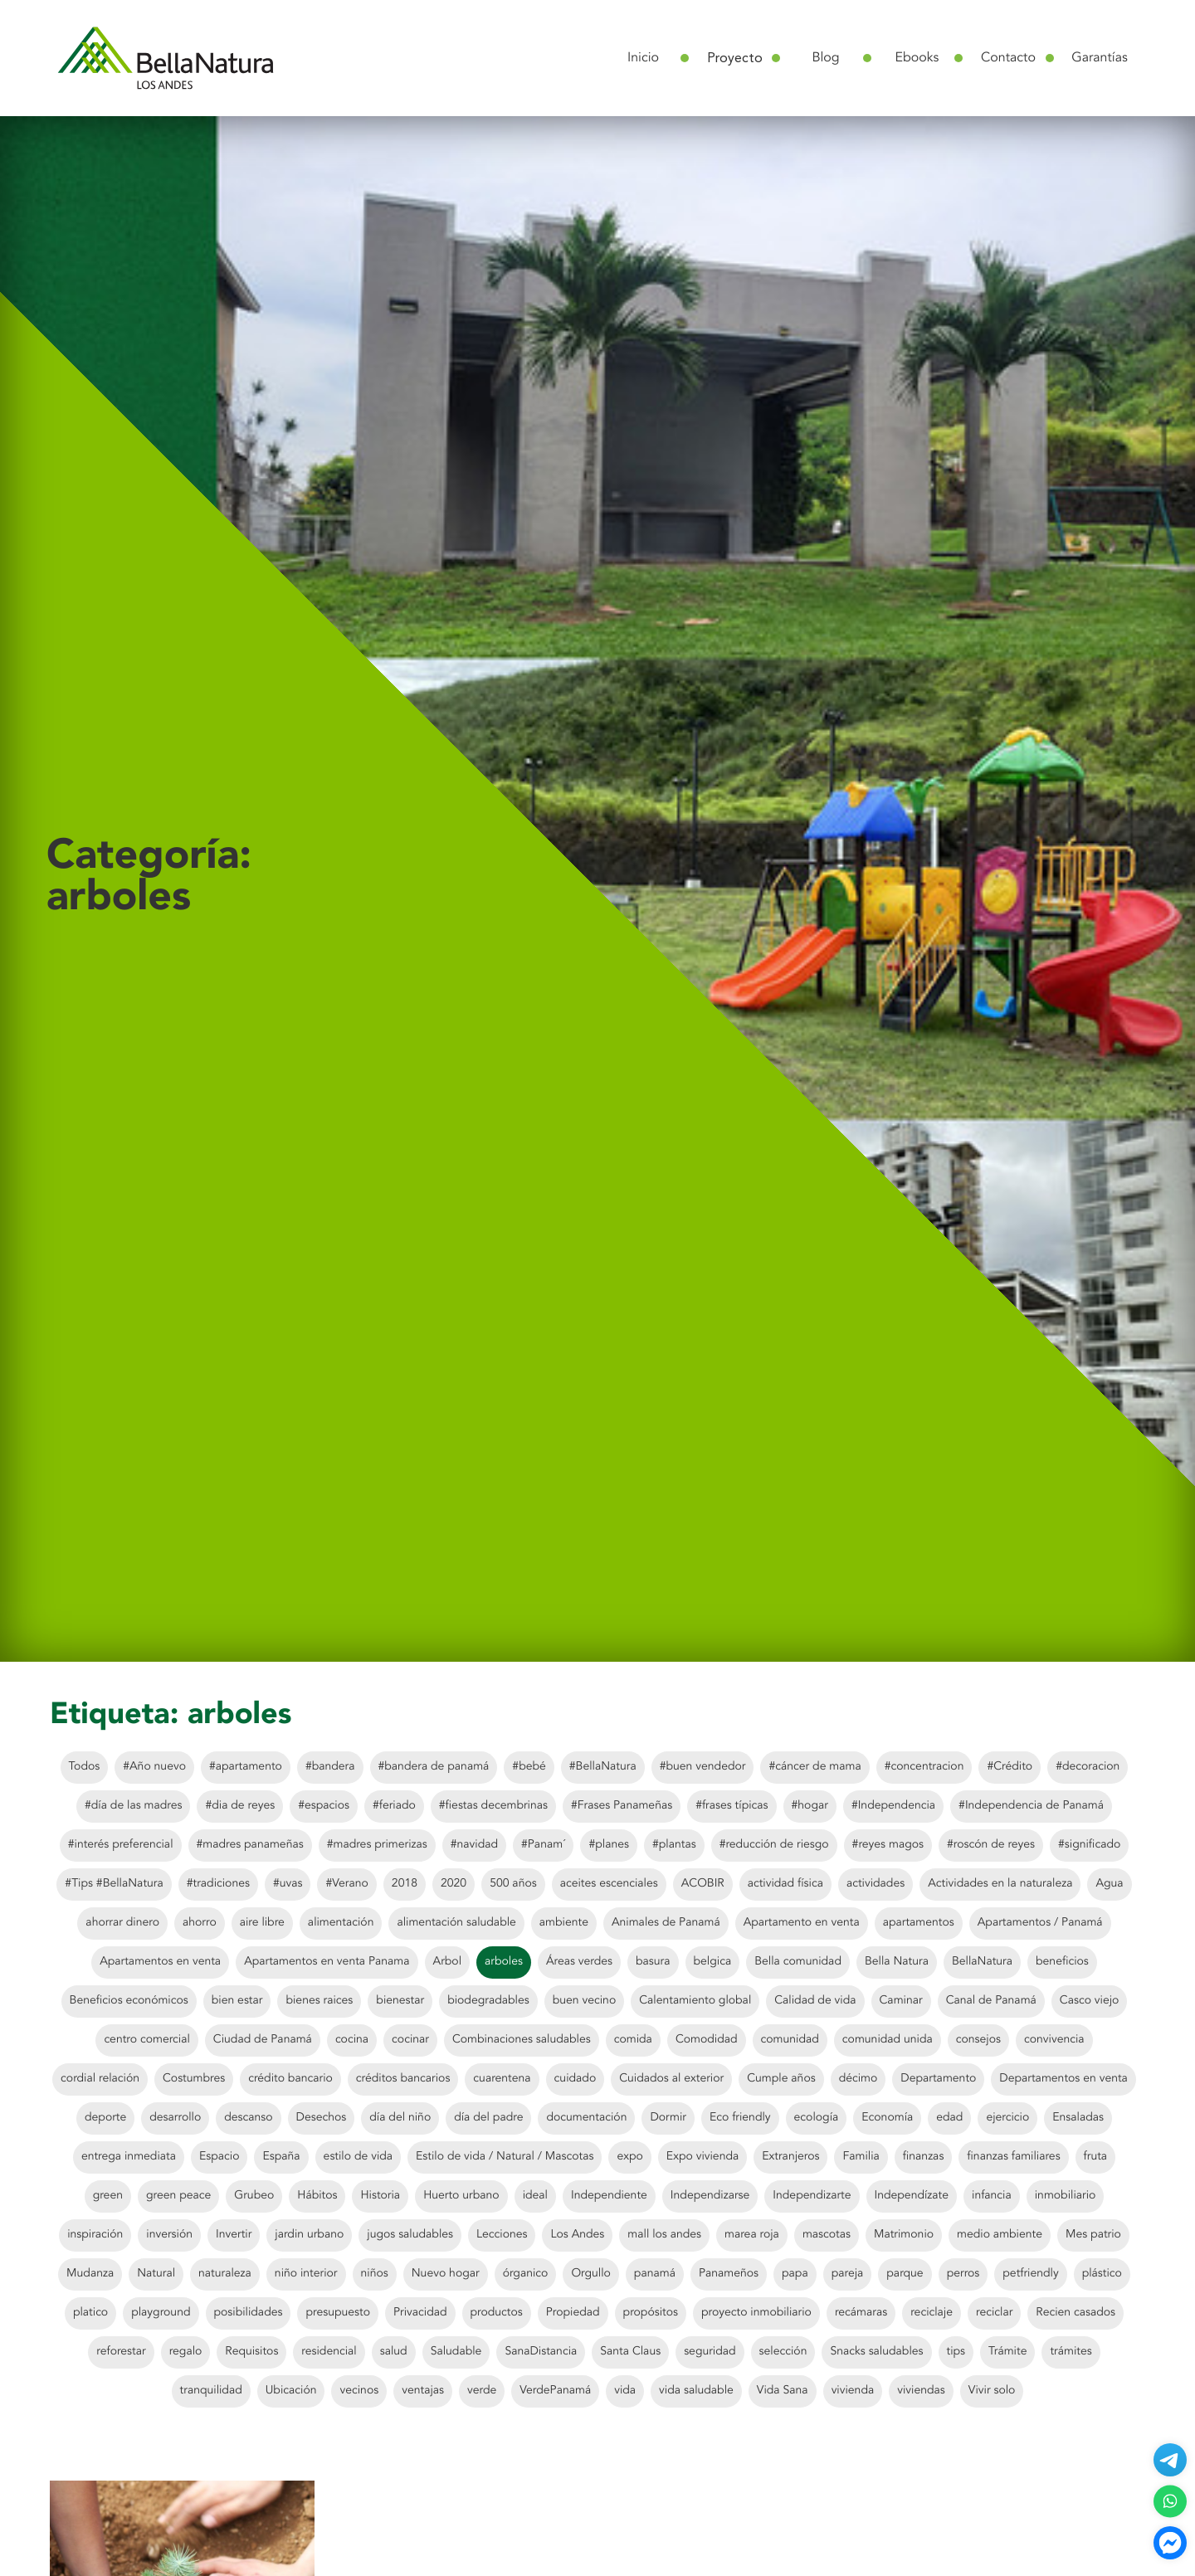 The height and width of the screenshot is (2576, 1195). I want to click on presupuesto, so click(337, 2313).